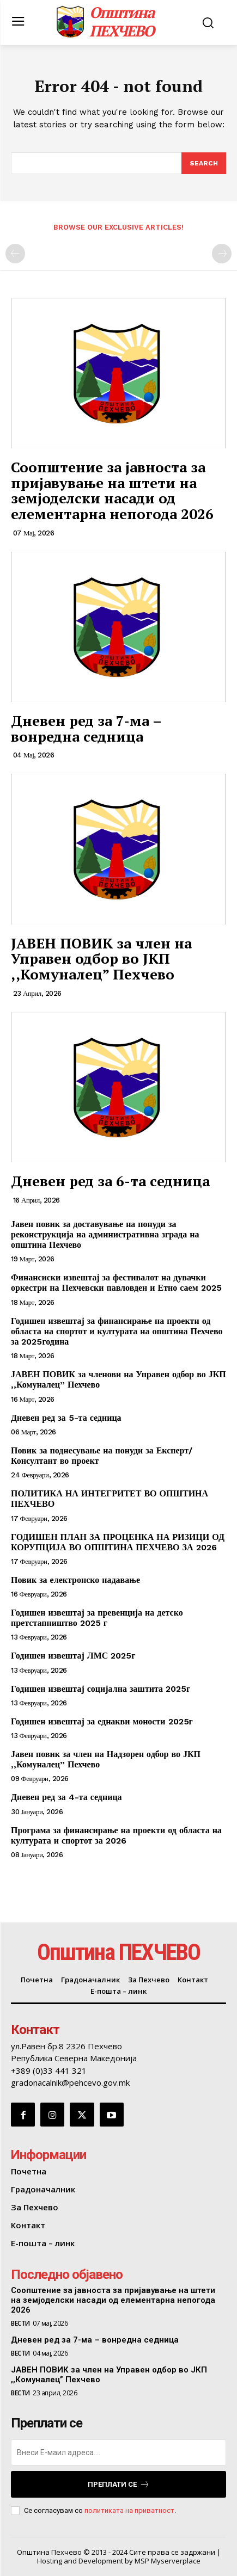 The image size is (237, 2576). Describe the element at coordinates (101, 1455) in the screenshot. I see `Повик за поднесување на понуди за Експерт/ Консултант во проект` at that location.